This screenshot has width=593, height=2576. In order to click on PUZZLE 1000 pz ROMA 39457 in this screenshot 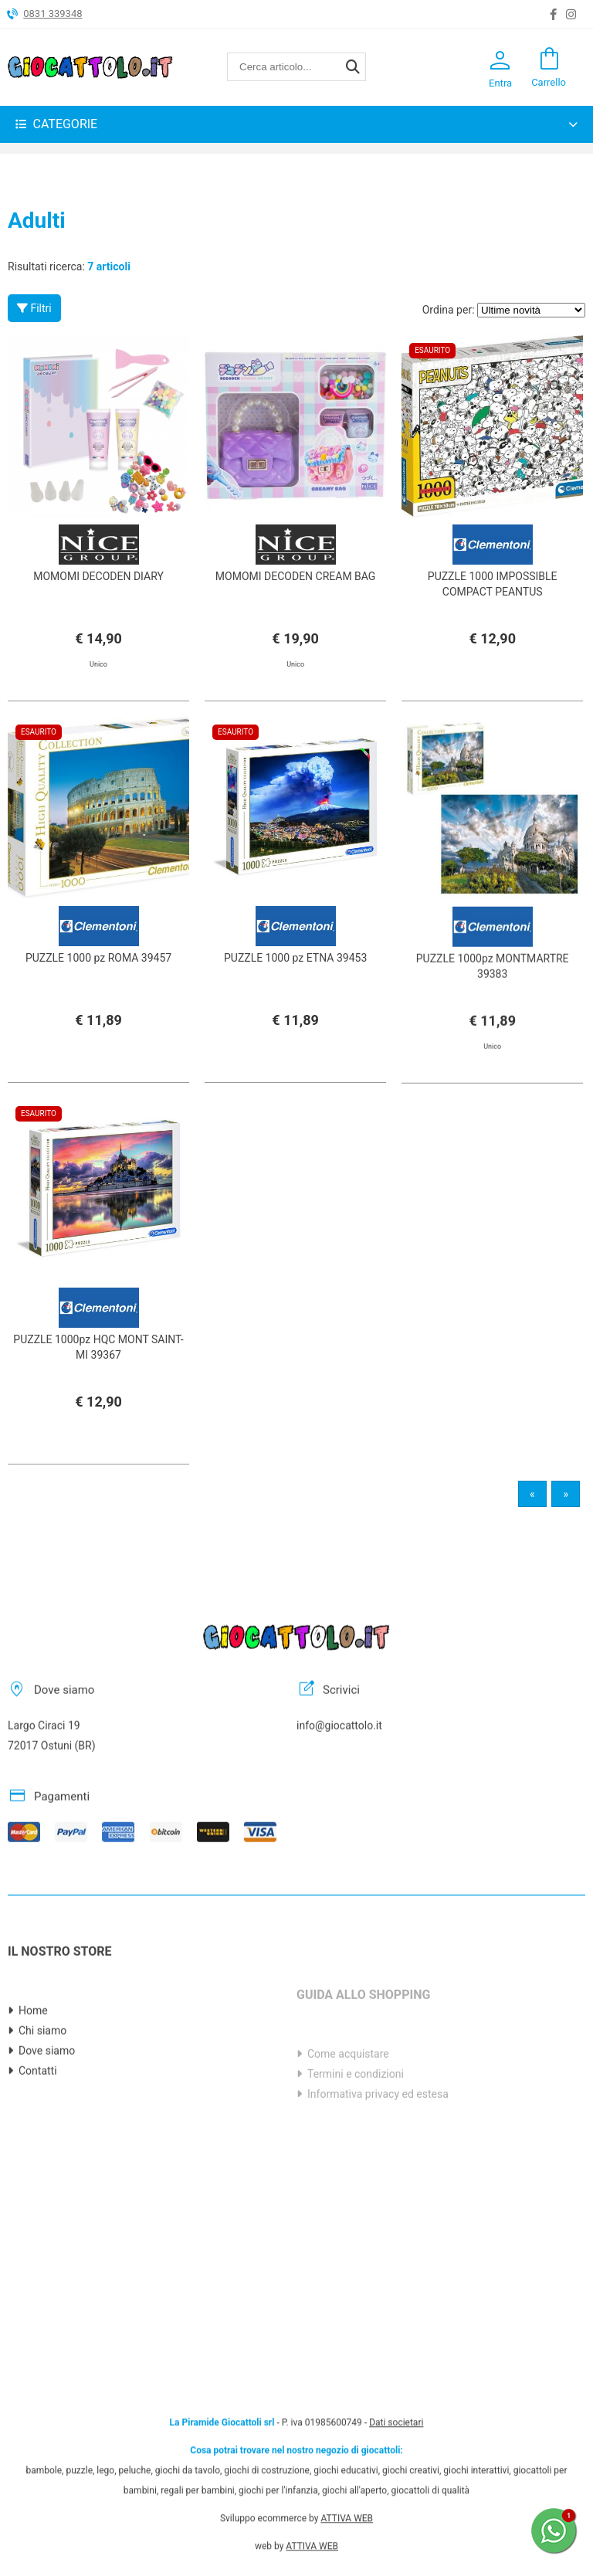, I will do `click(98, 985)`.